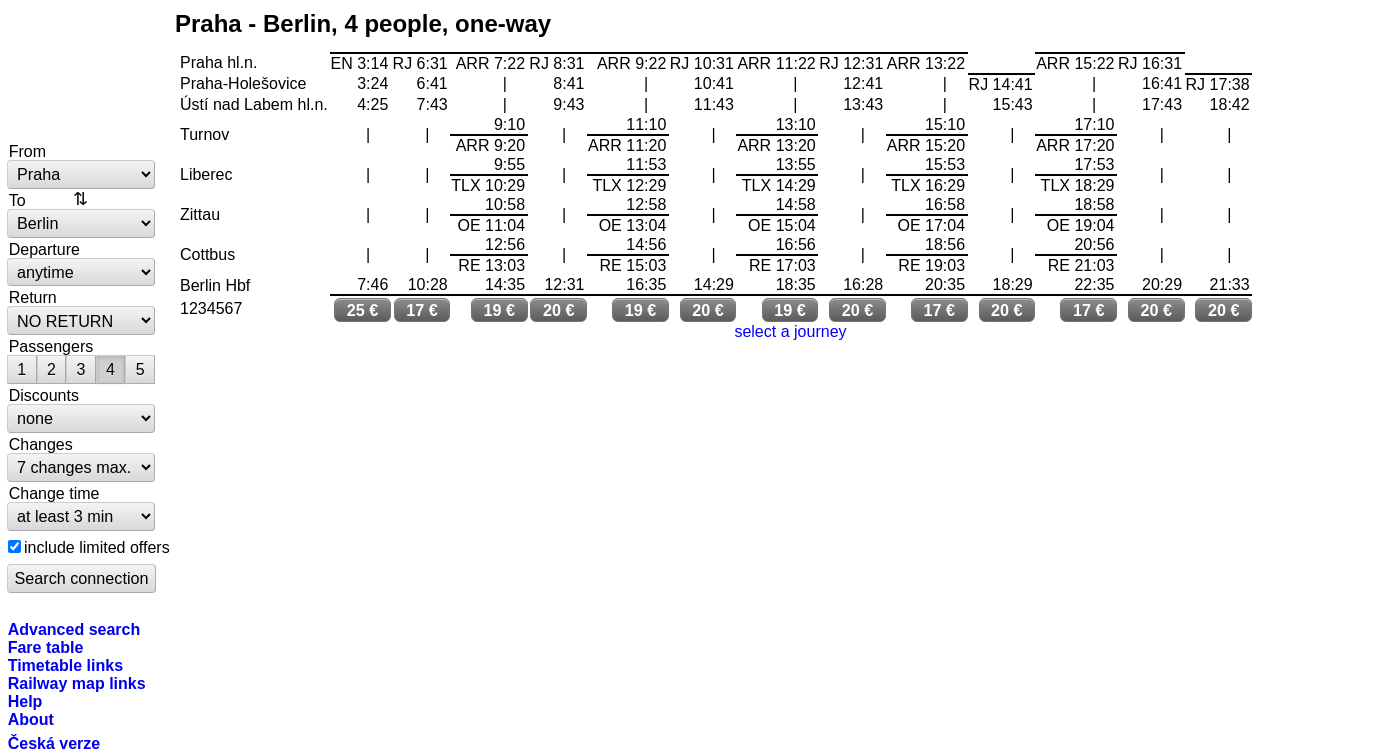  Describe the element at coordinates (25, 701) in the screenshot. I see `Help` at that location.